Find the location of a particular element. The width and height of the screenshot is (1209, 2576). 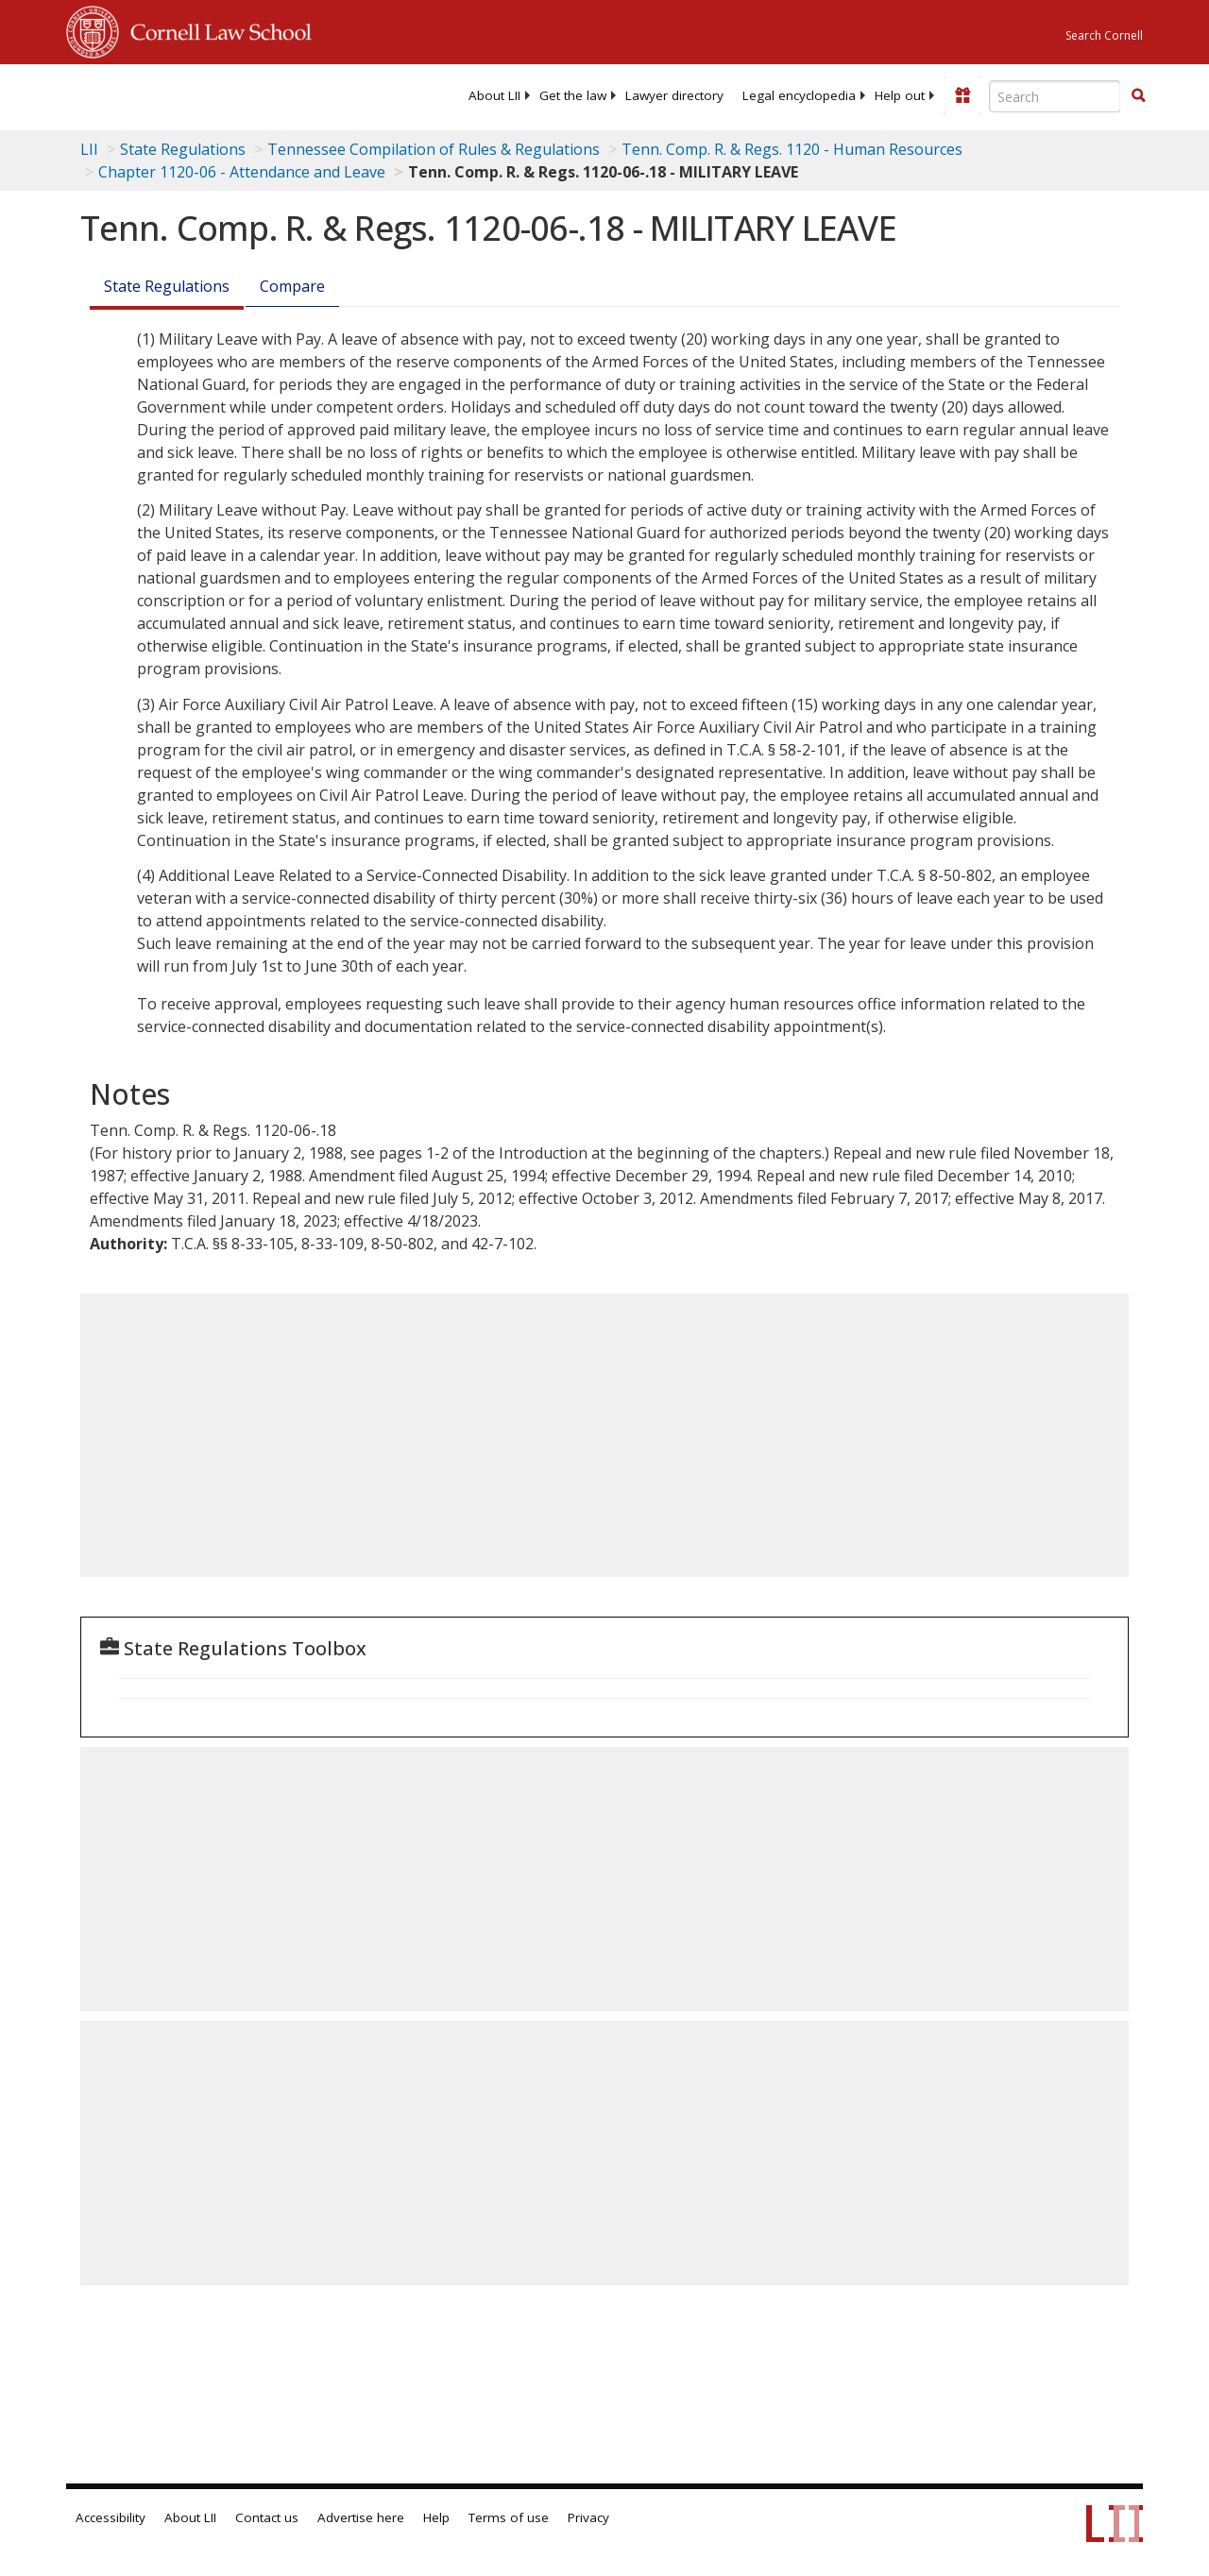

Help out is located at coordinates (900, 95).